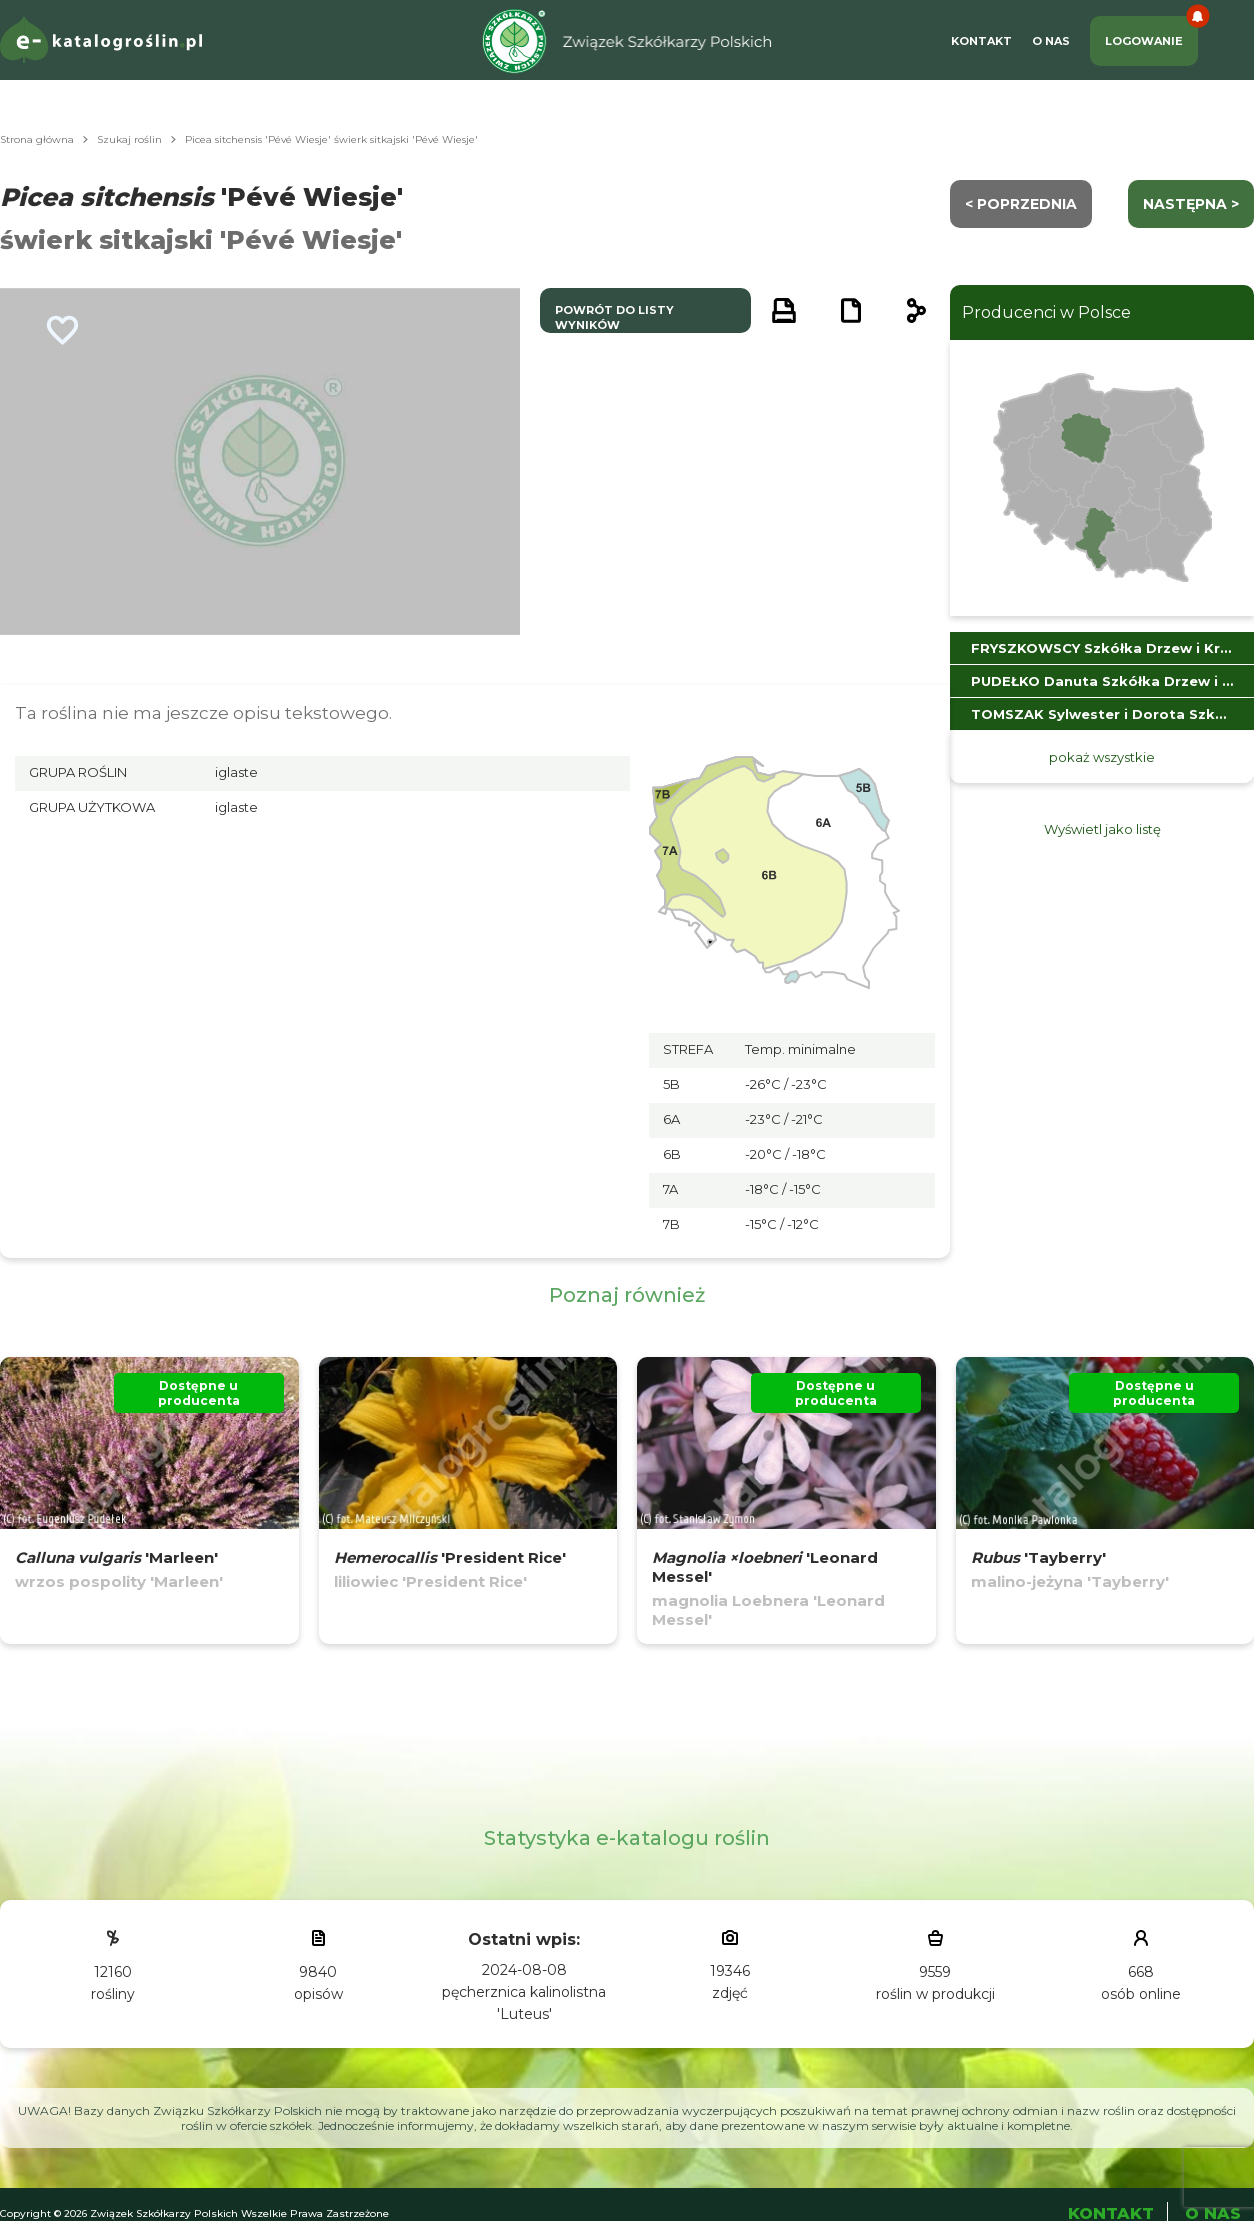 The width and height of the screenshot is (1254, 2221). I want to click on O Nas, so click(1051, 41).